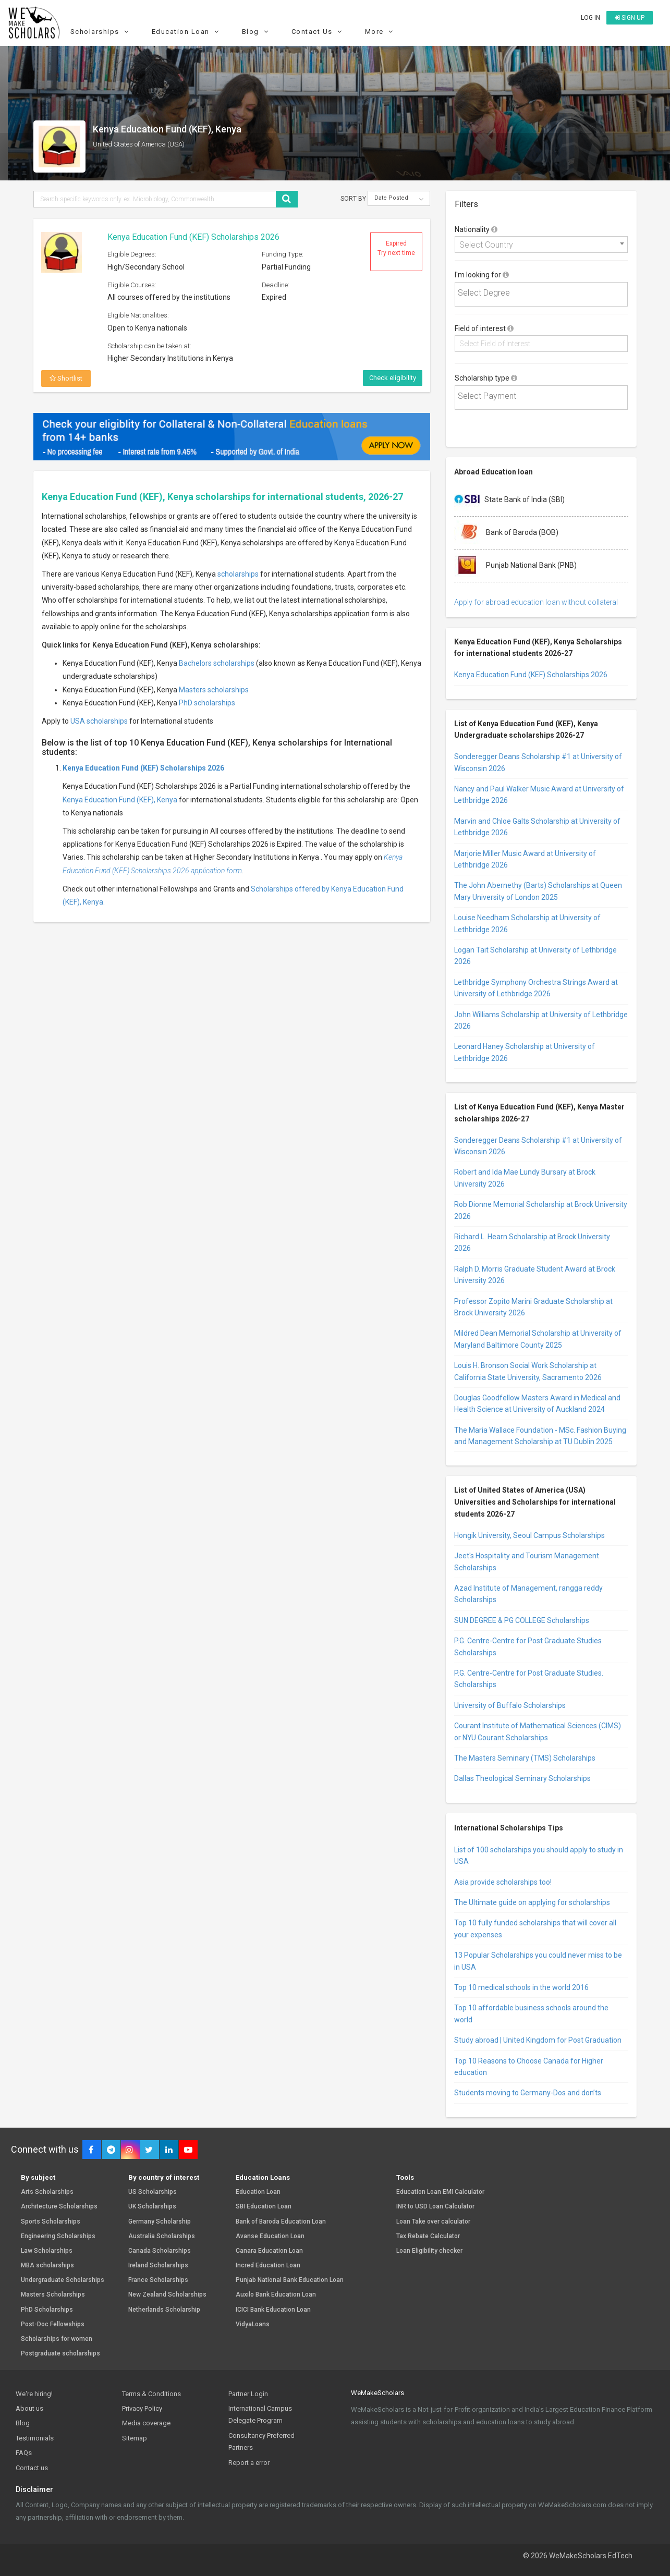 The image size is (670, 2576). What do you see at coordinates (152, 2192) in the screenshot?
I see `US Scholarships` at bounding box center [152, 2192].